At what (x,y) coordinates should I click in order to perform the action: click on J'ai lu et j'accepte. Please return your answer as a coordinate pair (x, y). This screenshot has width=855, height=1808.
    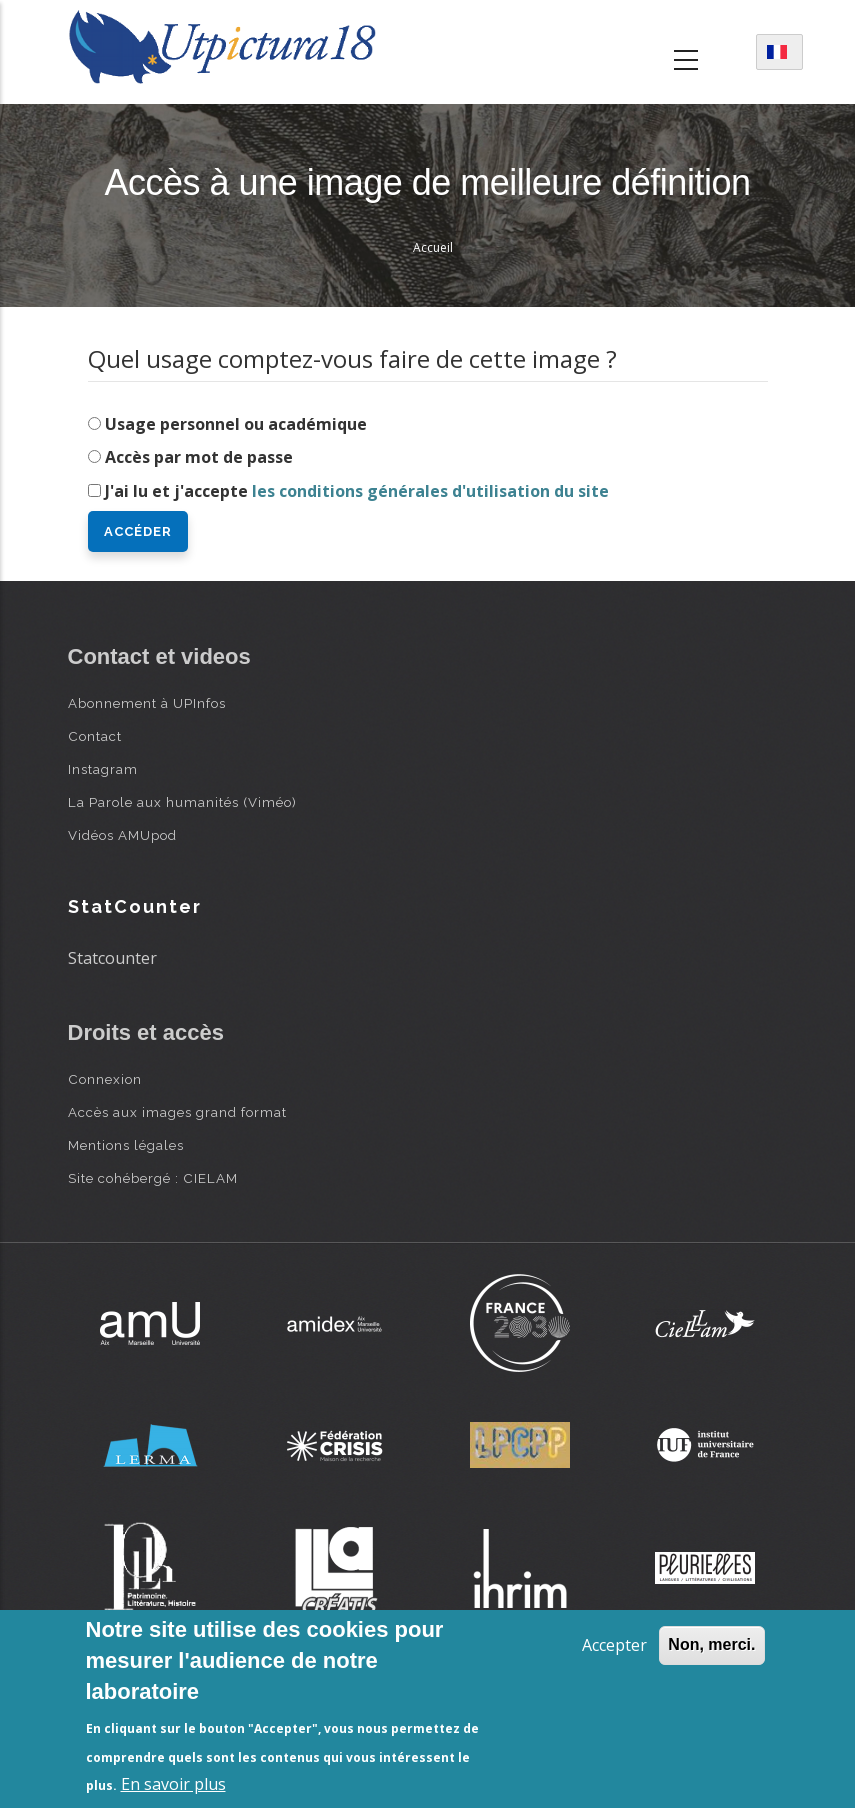
    Looking at the image, I should click on (357, 491).